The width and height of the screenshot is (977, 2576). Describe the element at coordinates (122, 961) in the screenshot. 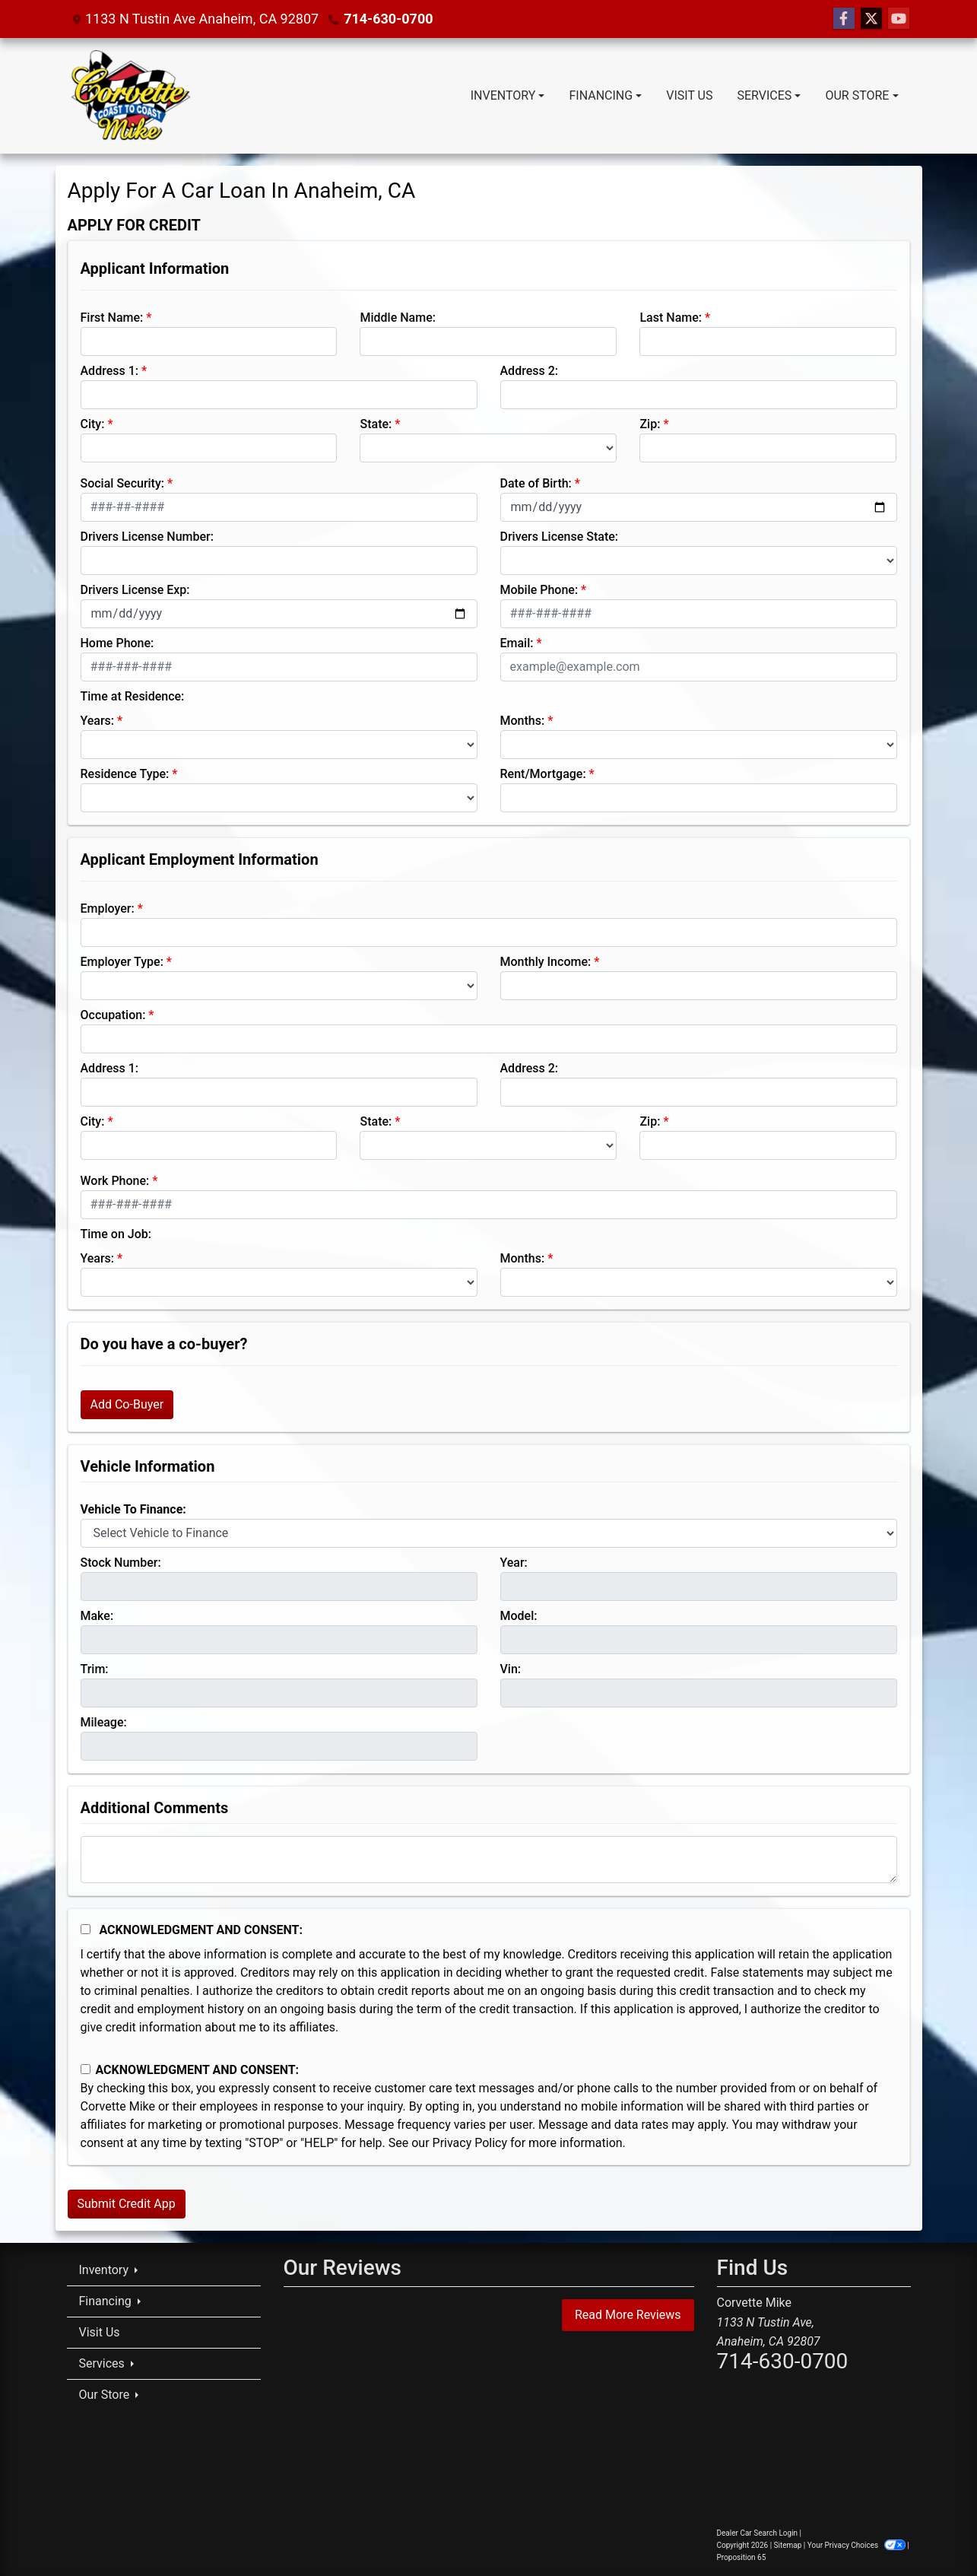

I see `Employer Type:` at that location.